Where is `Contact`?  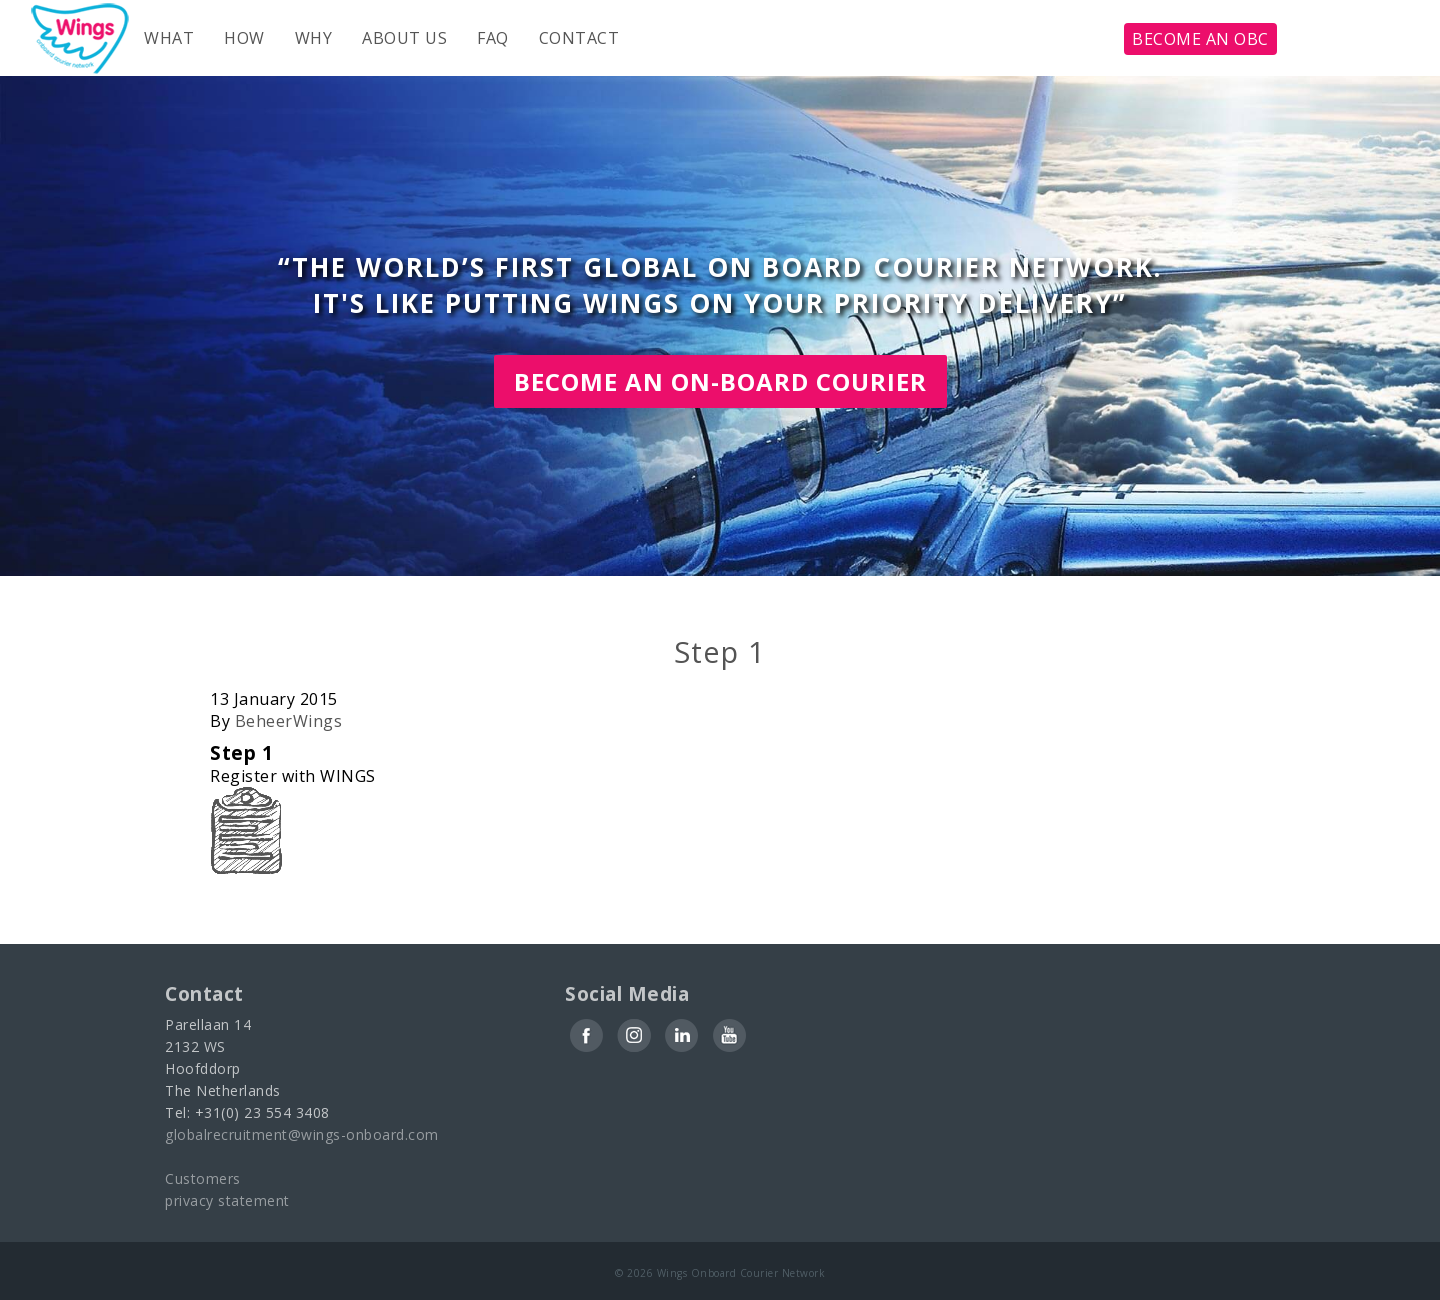
Contact is located at coordinates (579, 38).